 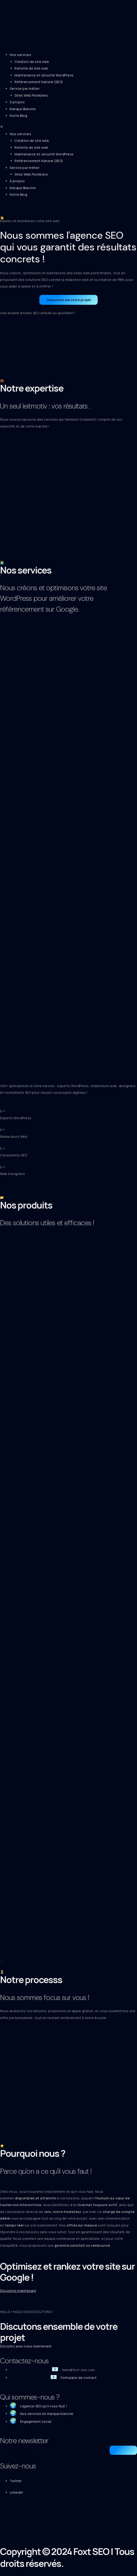 I want to click on Marque Blanche, so click(x=23, y=109).